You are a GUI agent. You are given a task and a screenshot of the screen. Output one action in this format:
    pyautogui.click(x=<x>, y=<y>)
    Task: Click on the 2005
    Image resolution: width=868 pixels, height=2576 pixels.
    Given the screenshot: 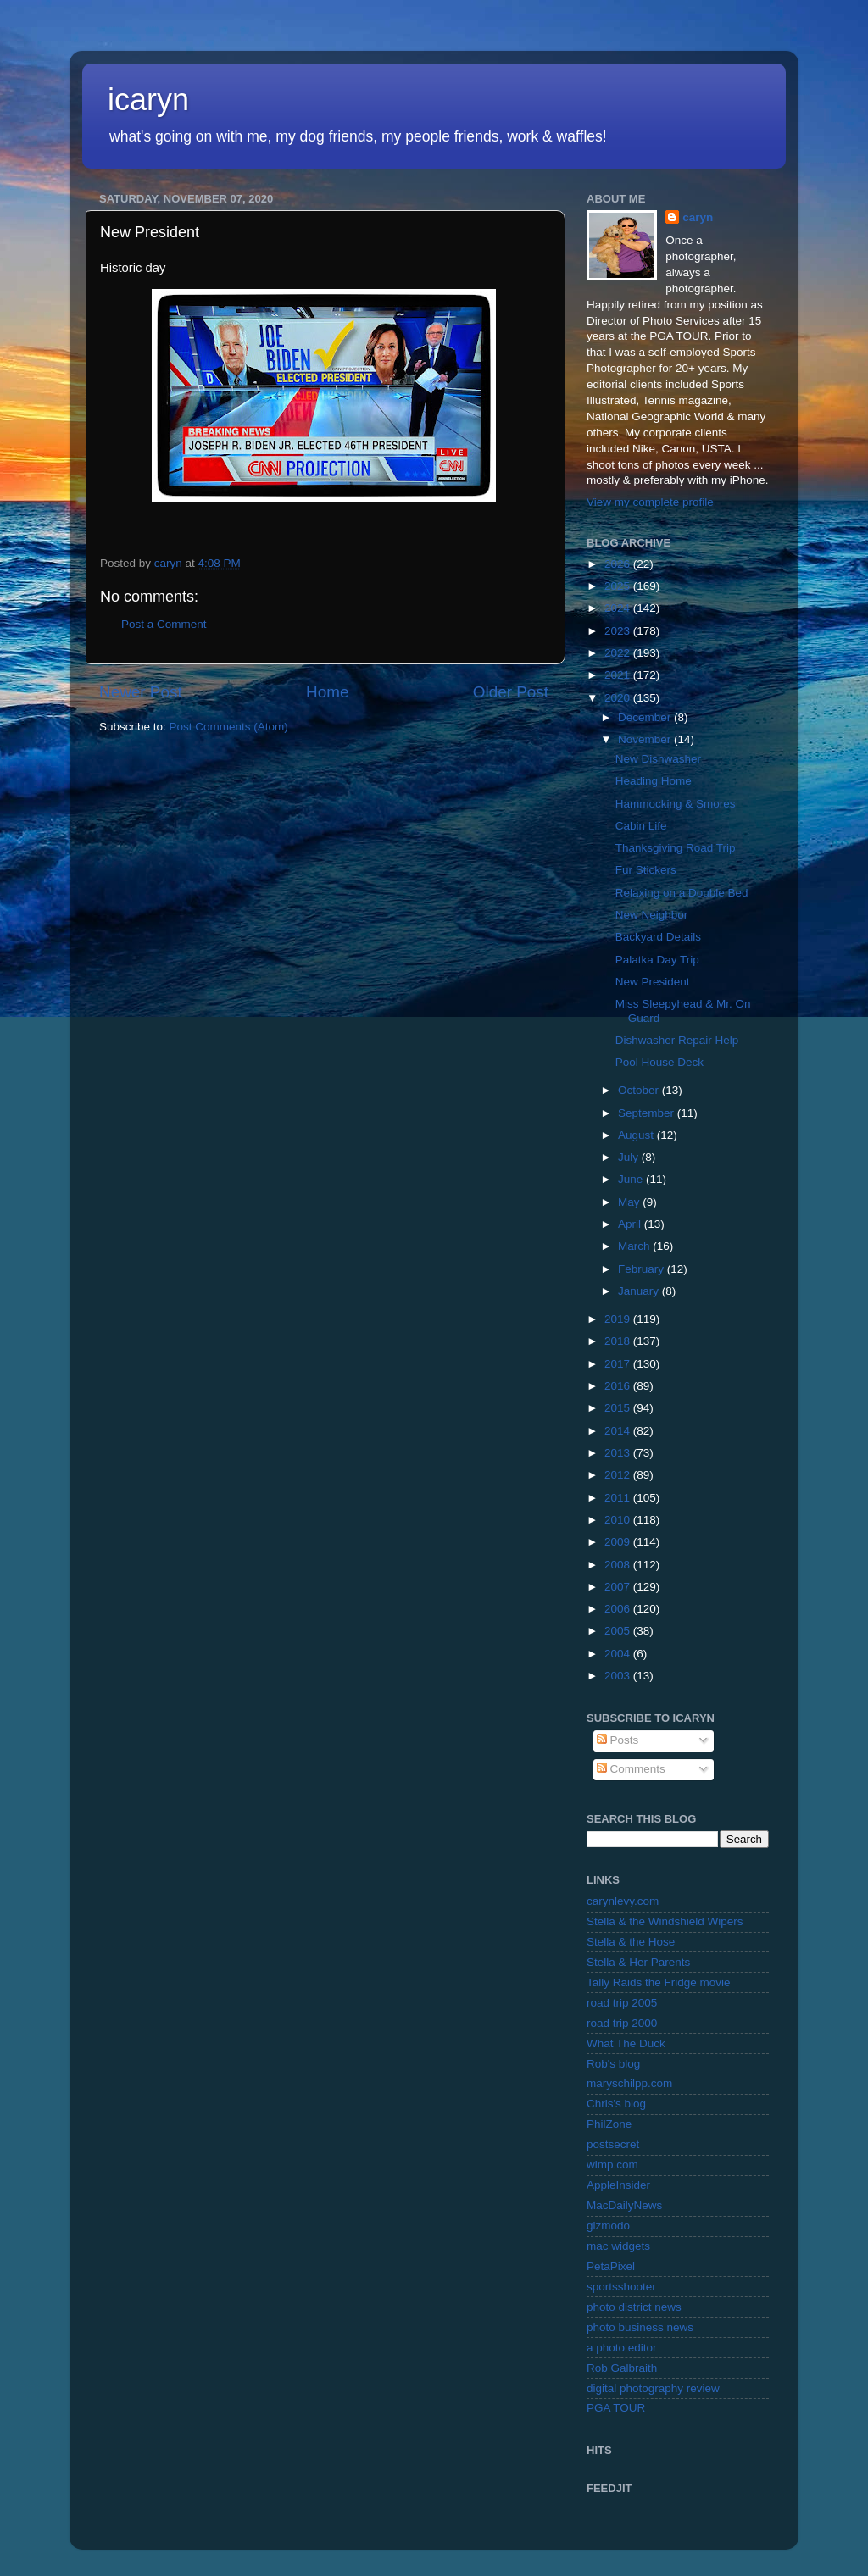 What is the action you would take?
    pyautogui.click(x=618, y=1630)
    